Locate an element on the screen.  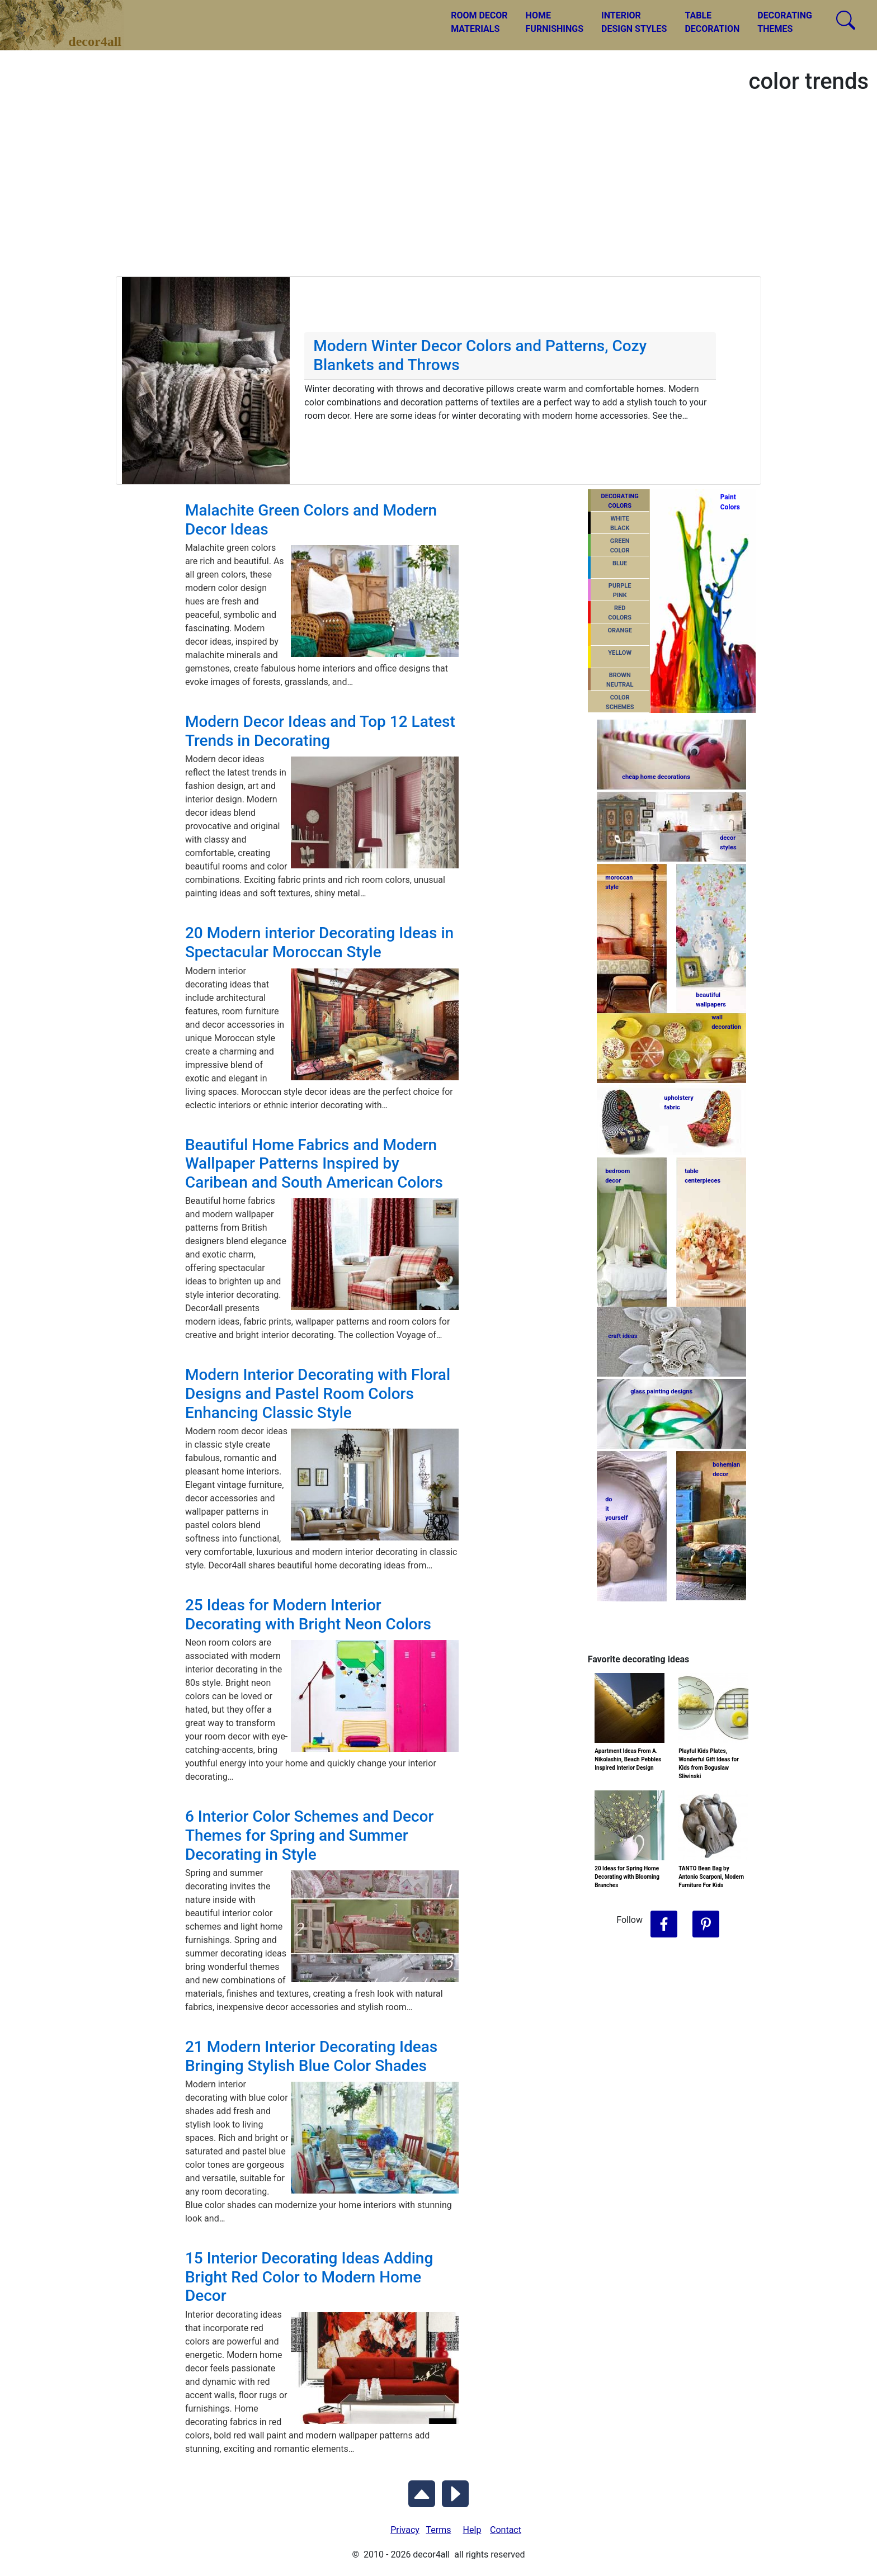
GREENCOLOR is located at coordinates (620, 545).